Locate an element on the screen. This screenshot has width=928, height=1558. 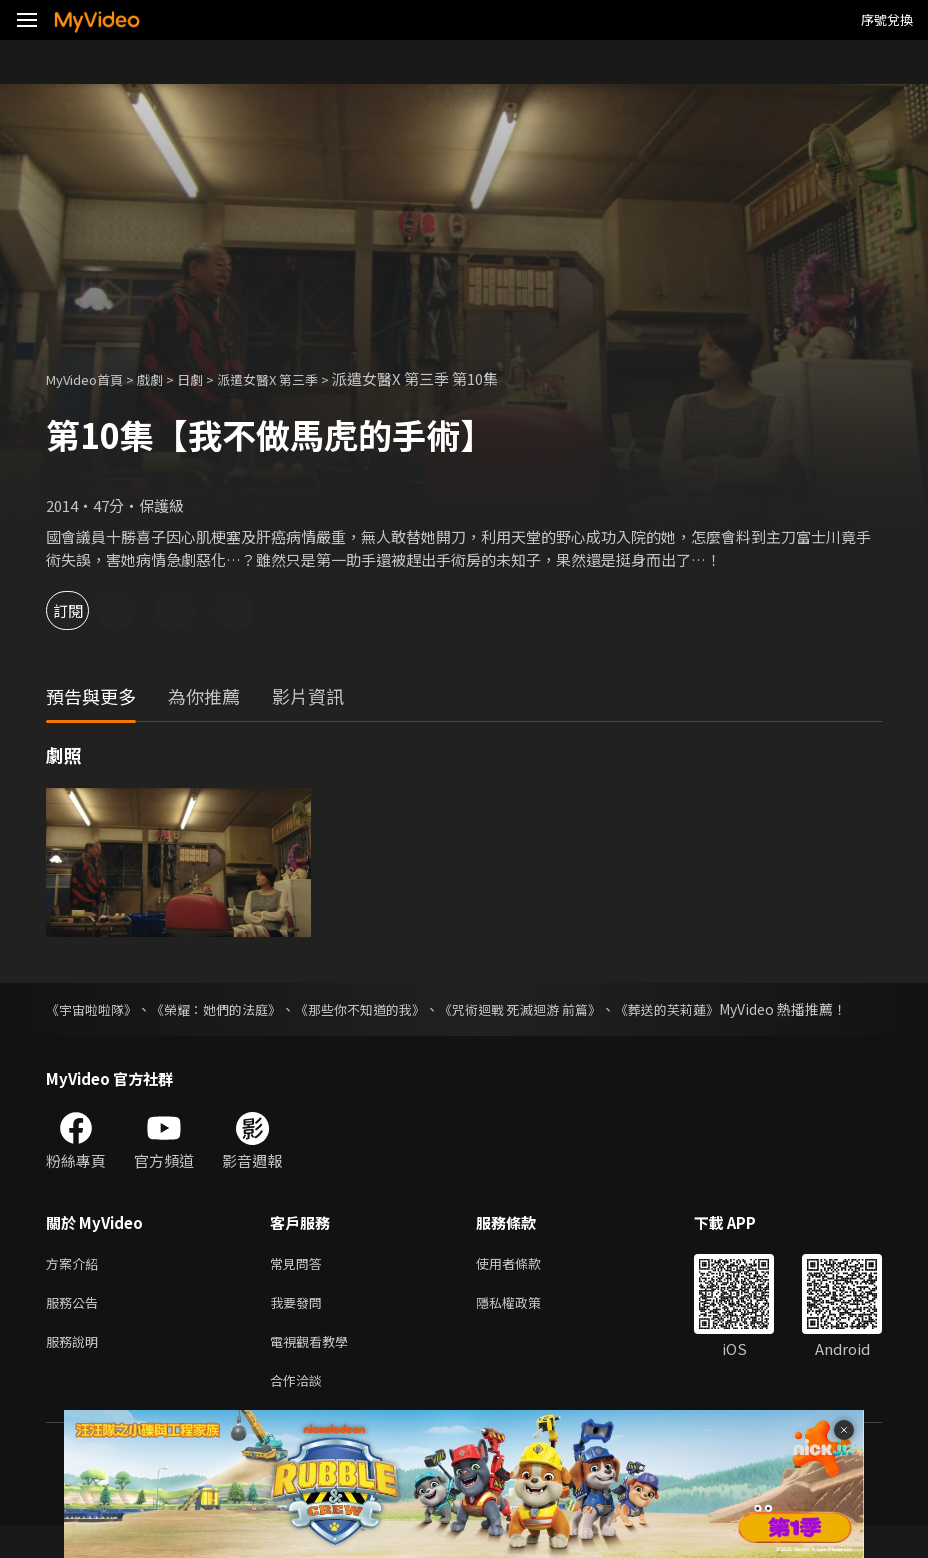
戲劇 is located at coordinates (166, 378).